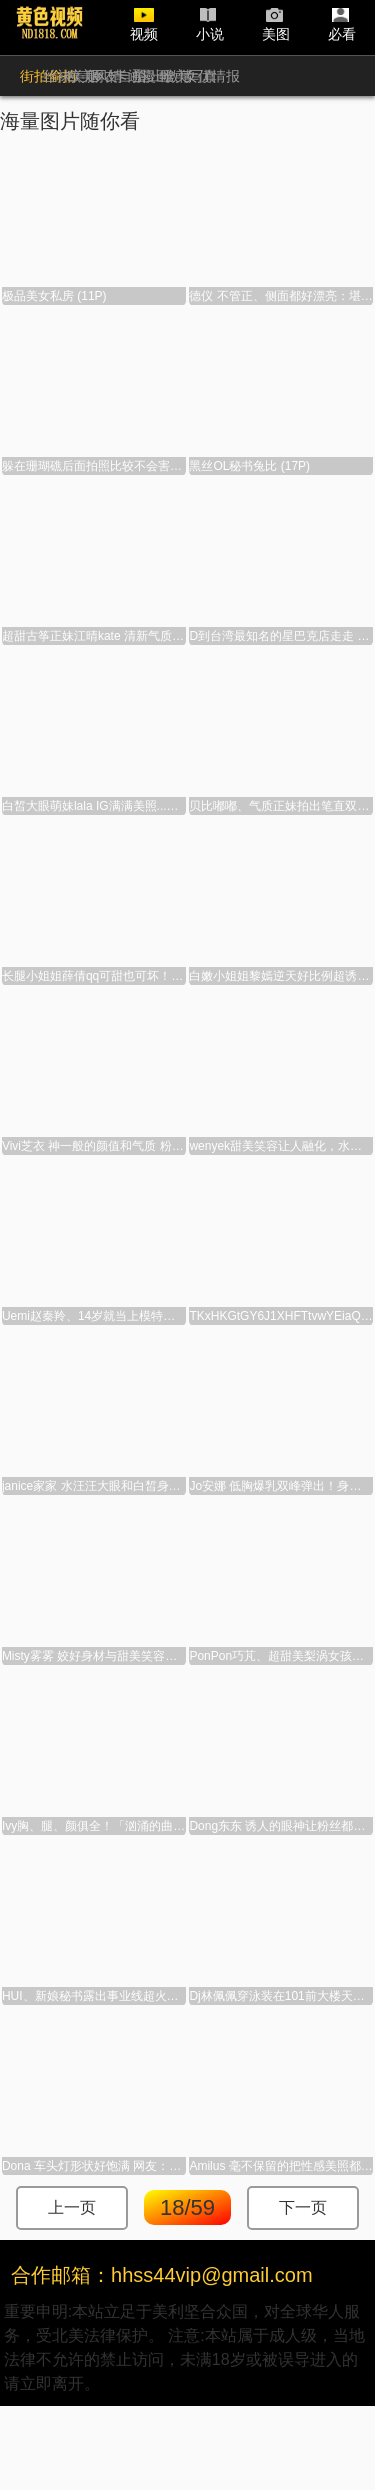 The image size is (375, 2490). Describe the element at coordinates (72, 2207) in the screenshot. I see `上一页` at that location.